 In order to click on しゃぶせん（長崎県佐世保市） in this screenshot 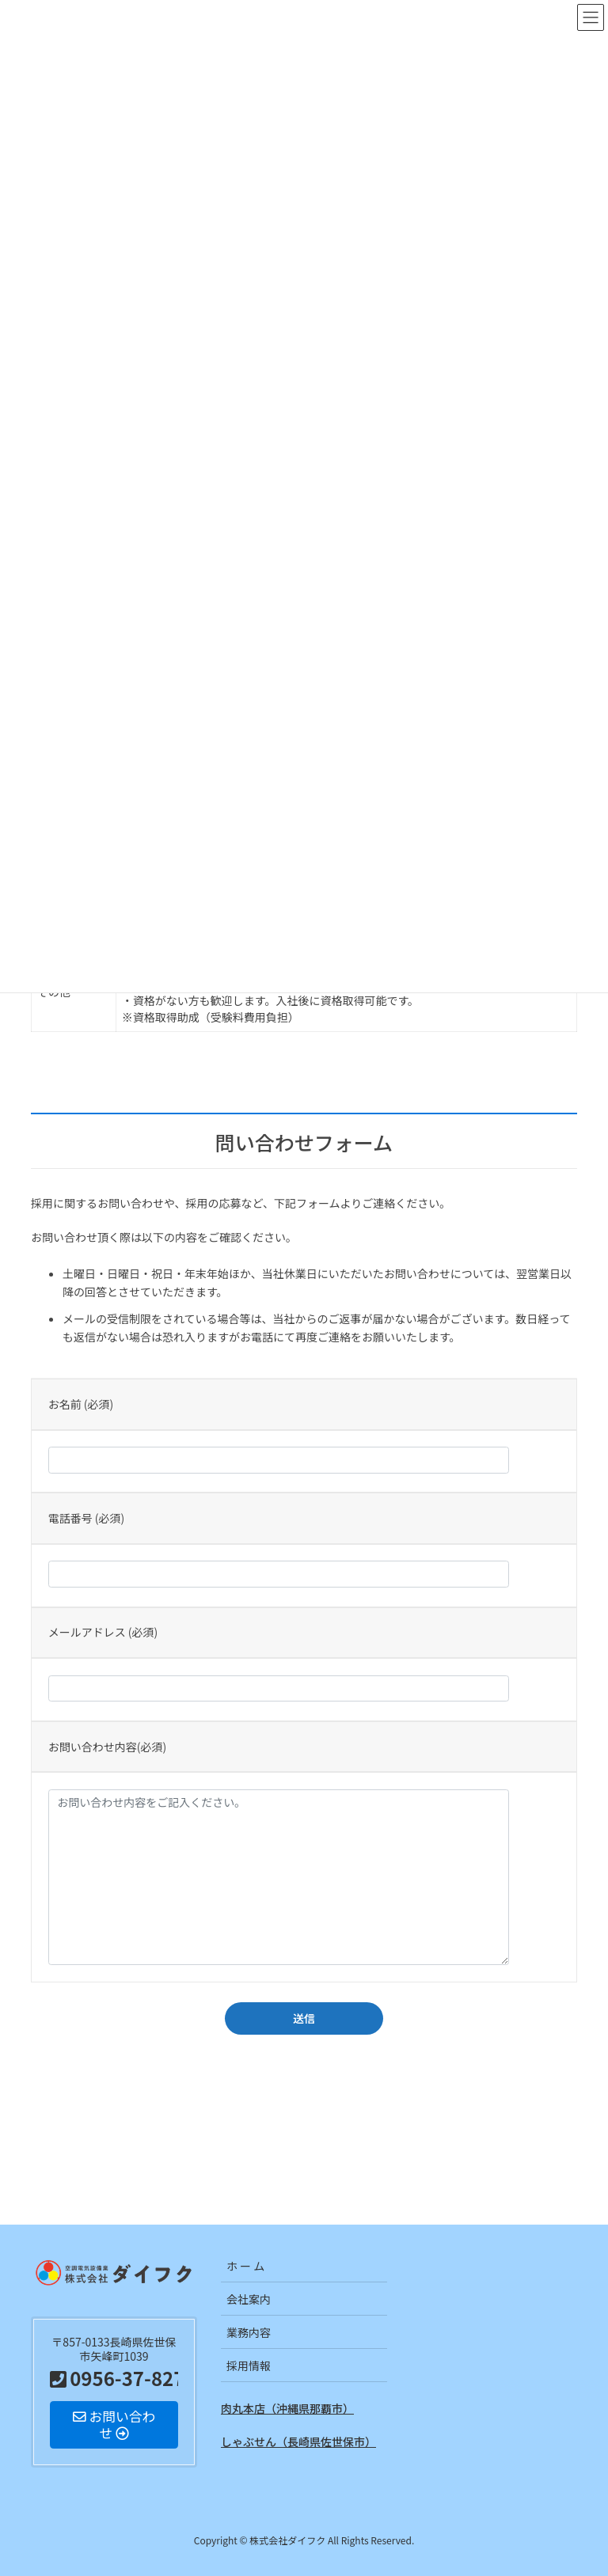, I will do `click(298, 2441)`.